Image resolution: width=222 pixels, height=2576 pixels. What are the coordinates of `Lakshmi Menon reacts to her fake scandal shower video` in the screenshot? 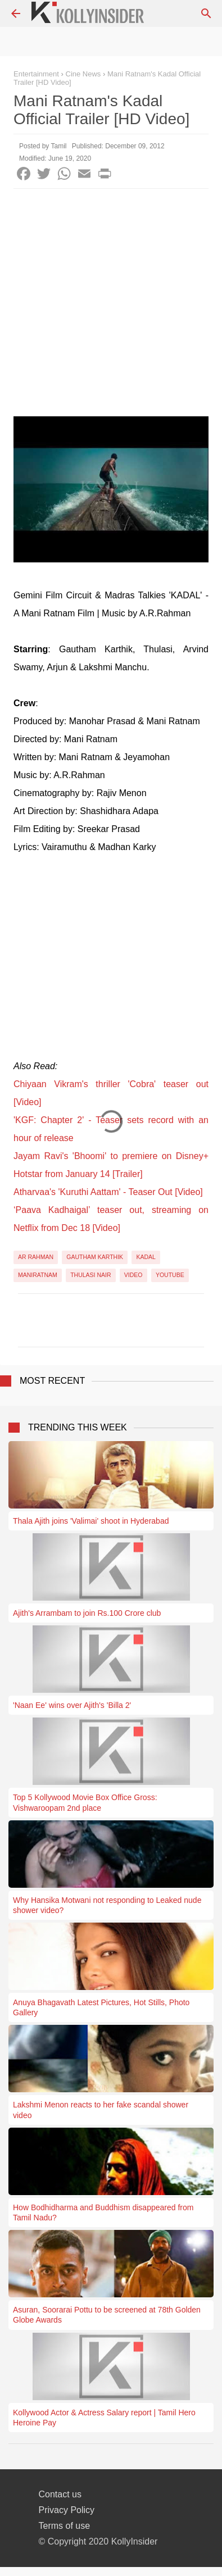 It's located at (100, 2109).